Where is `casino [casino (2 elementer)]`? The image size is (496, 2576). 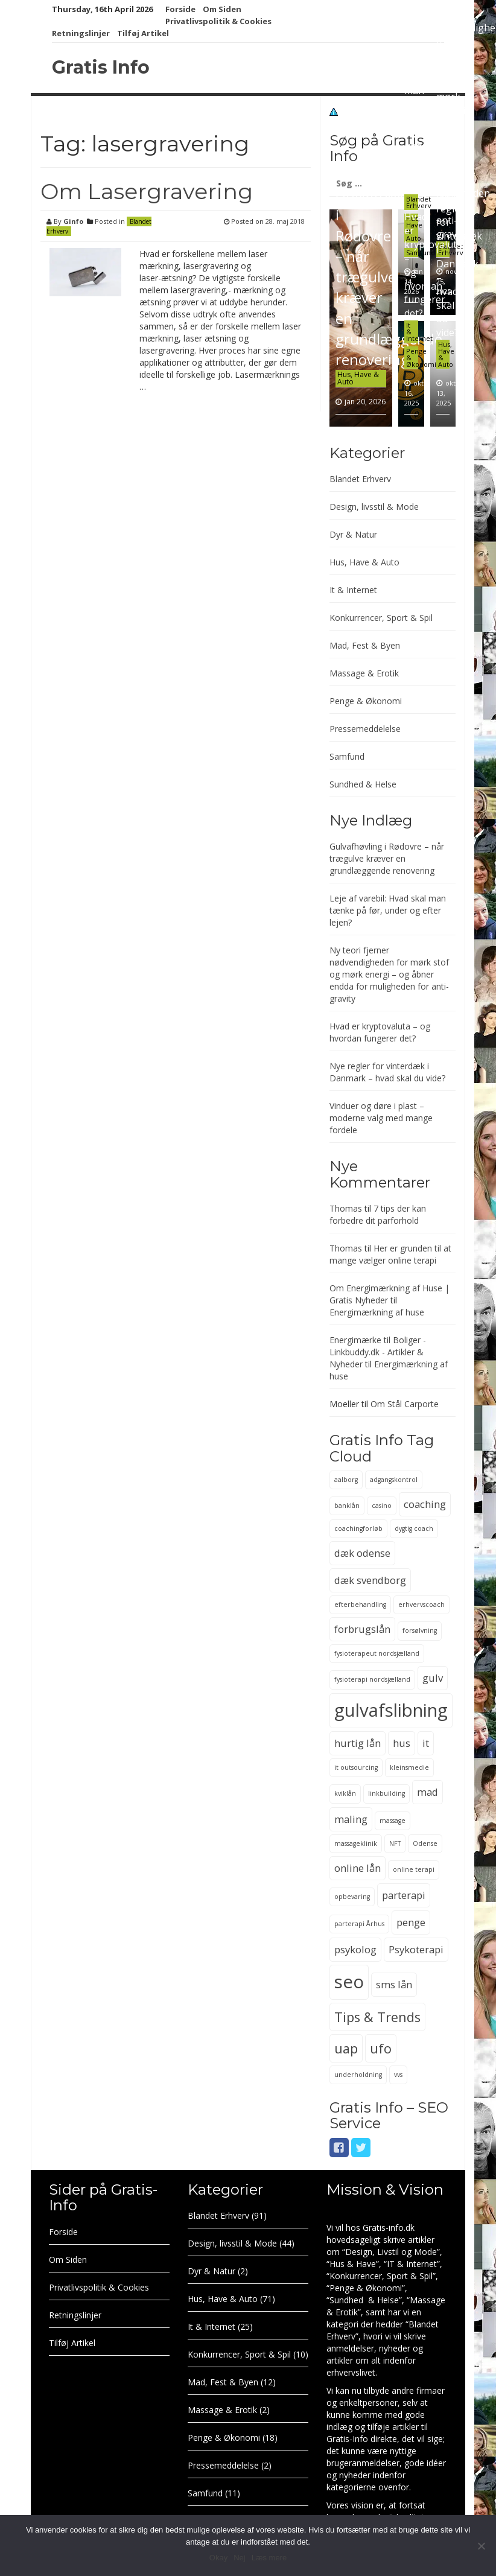
casino [casino (2 elementer)] is located at coordinates (382, 1505).